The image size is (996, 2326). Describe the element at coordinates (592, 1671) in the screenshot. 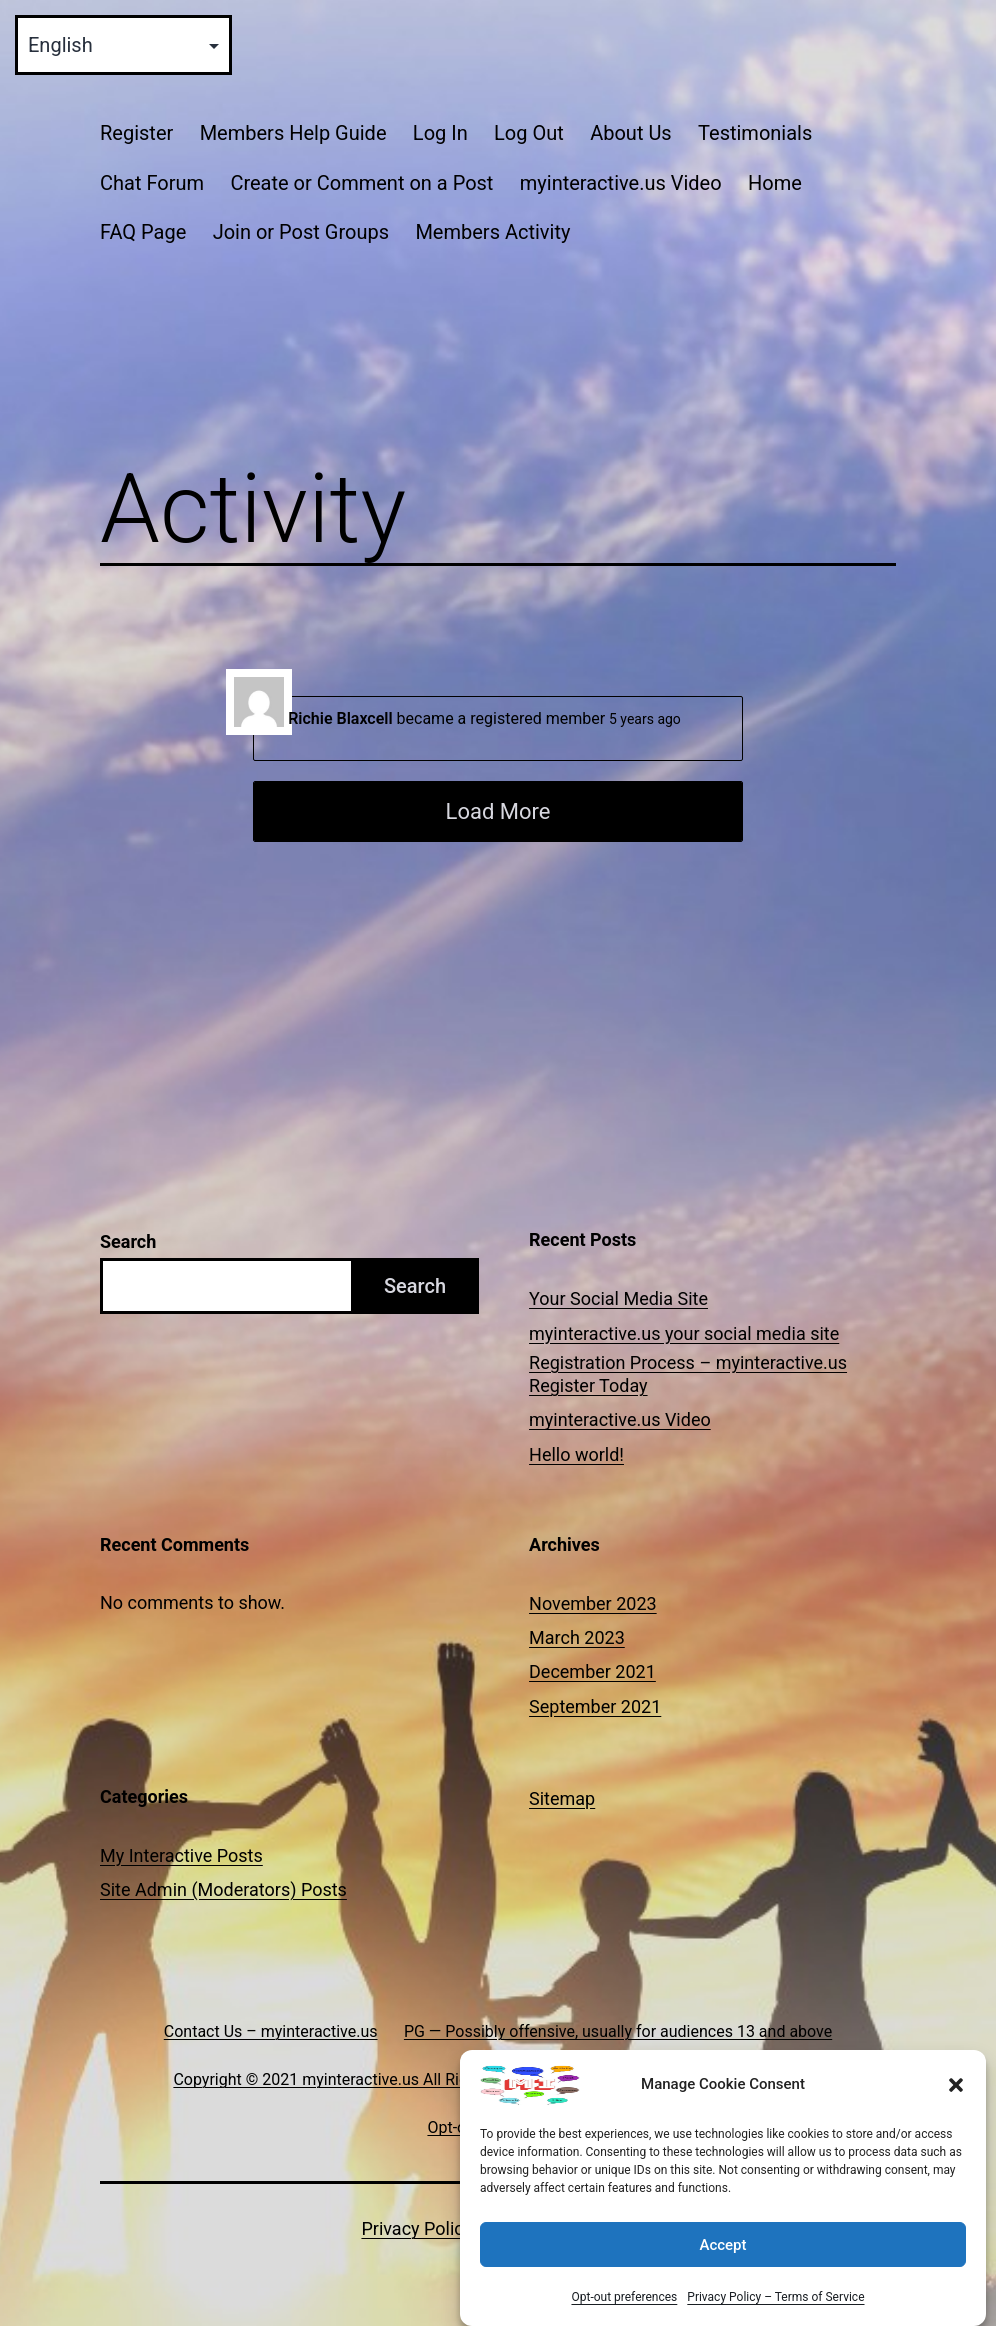

I see `December 2021` at that location.